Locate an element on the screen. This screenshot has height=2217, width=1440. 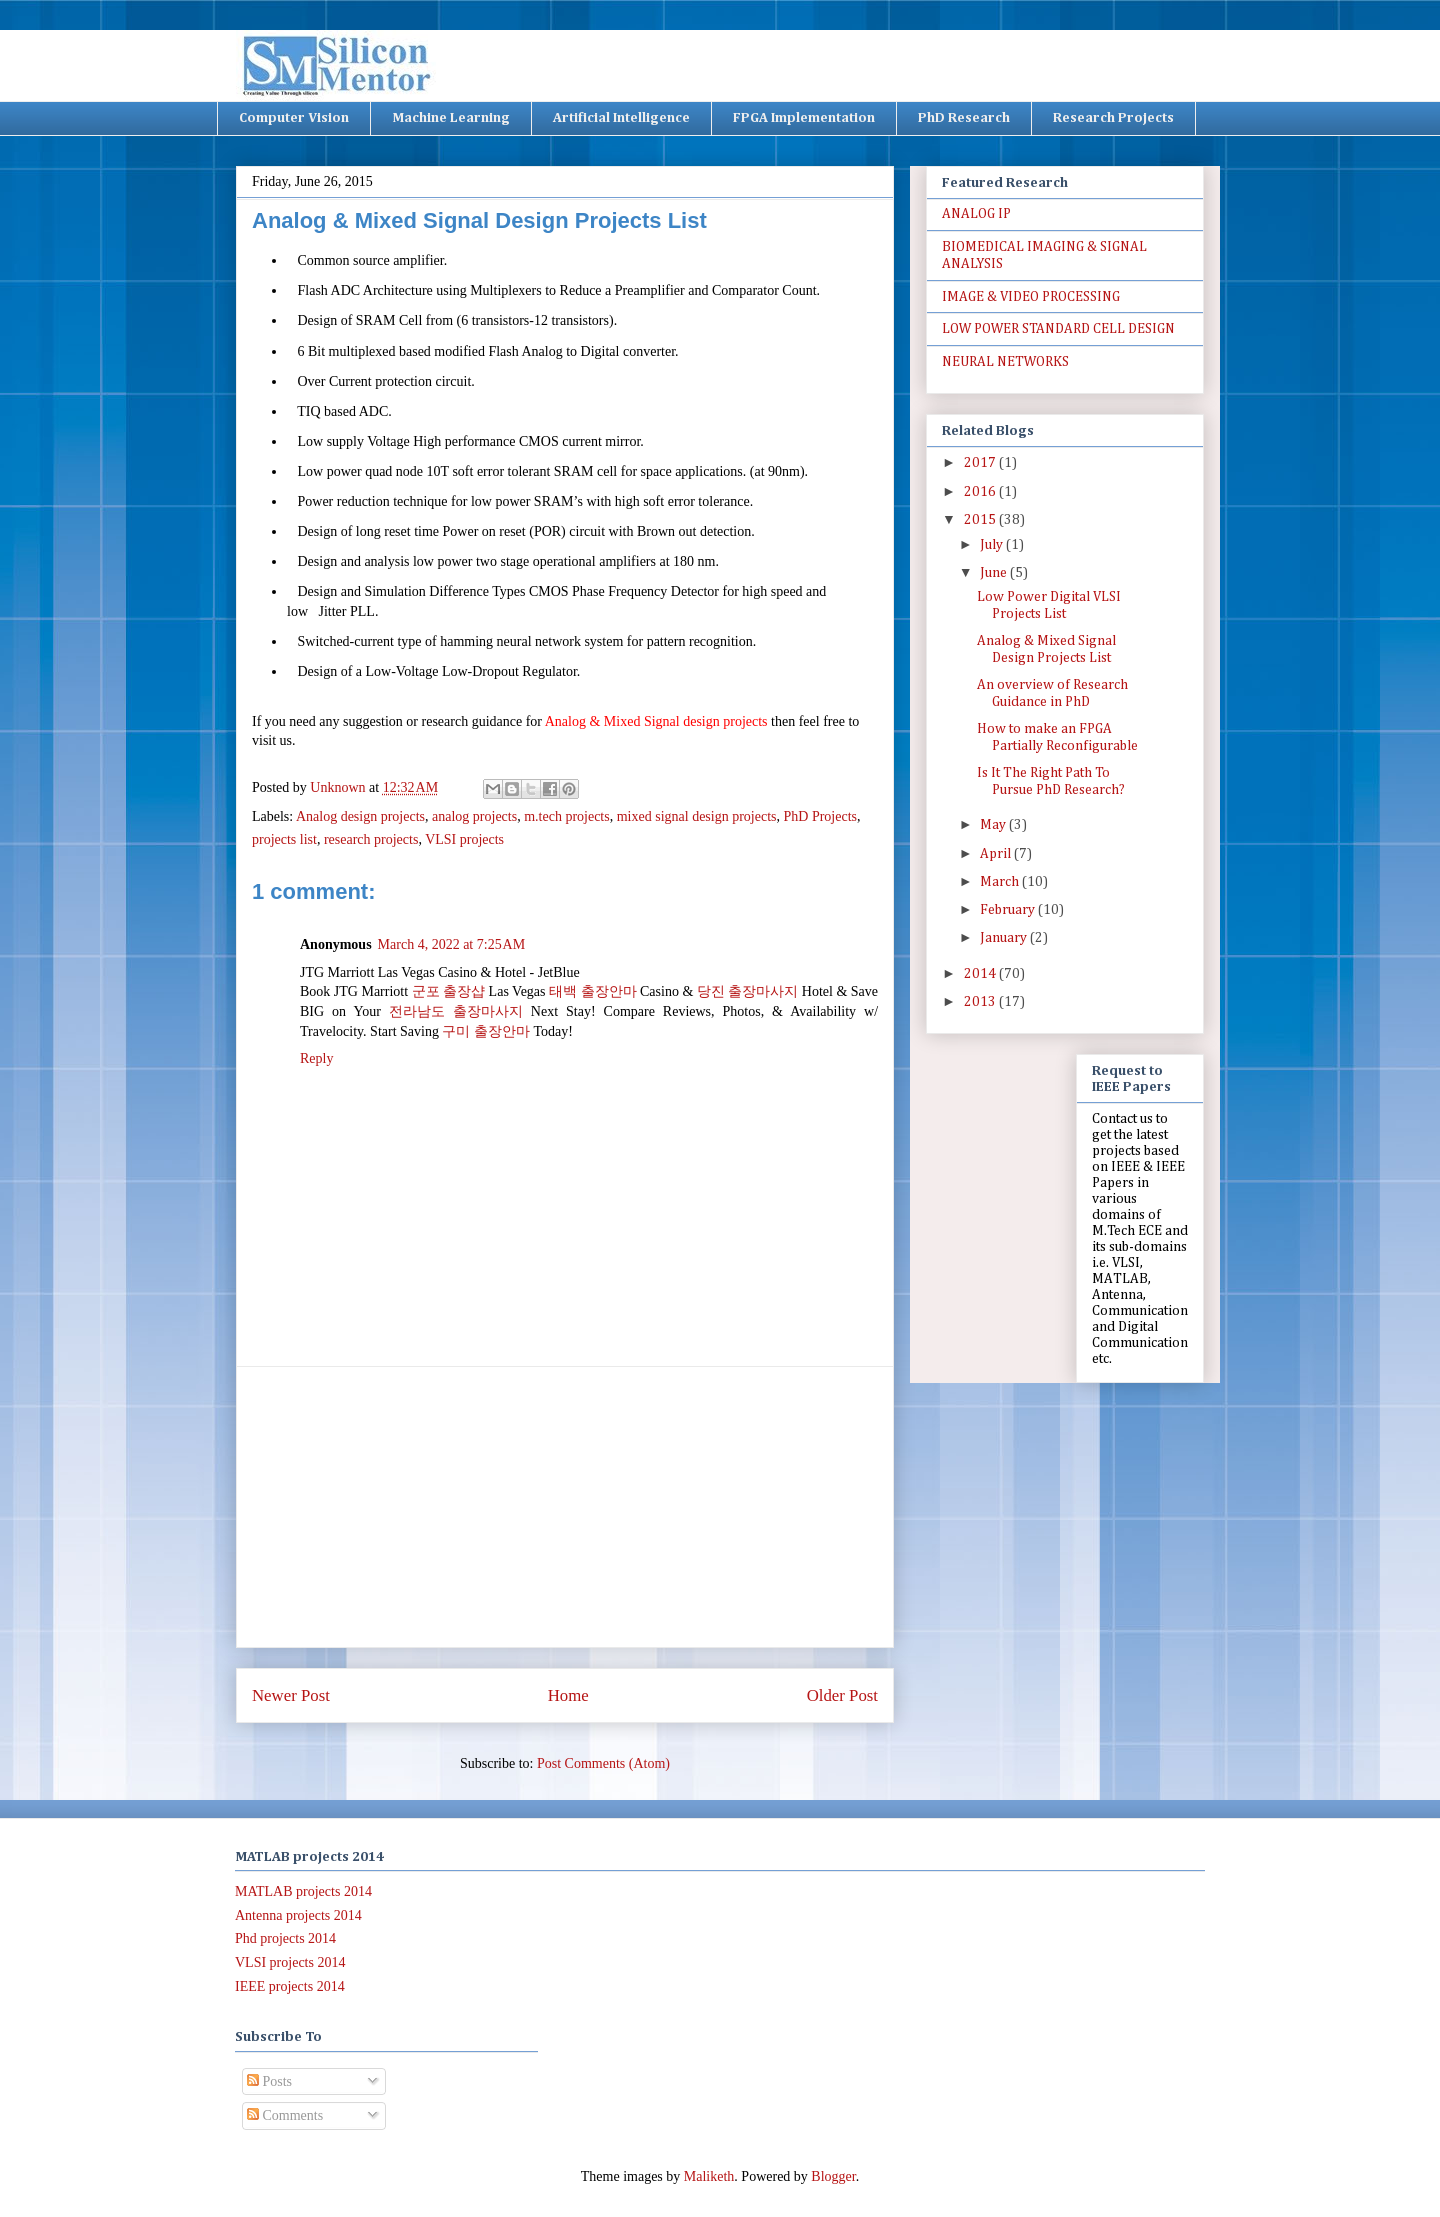
VLSI projects 2014 is located at coordinates (290, 1962).